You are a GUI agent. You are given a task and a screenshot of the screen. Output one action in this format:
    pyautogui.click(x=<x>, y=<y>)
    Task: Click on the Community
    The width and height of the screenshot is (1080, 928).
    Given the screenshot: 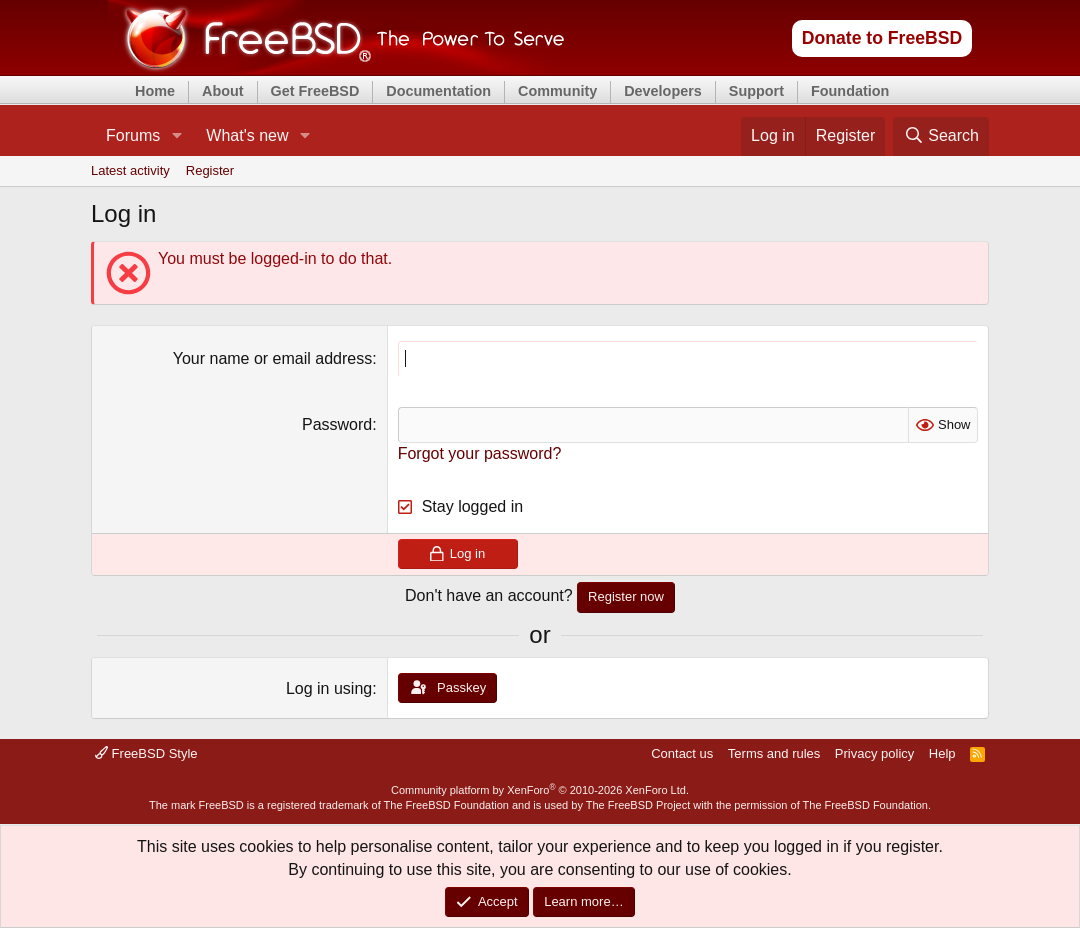 What is the action you would take?
    pyautogui.click(x=557, y=91)
    